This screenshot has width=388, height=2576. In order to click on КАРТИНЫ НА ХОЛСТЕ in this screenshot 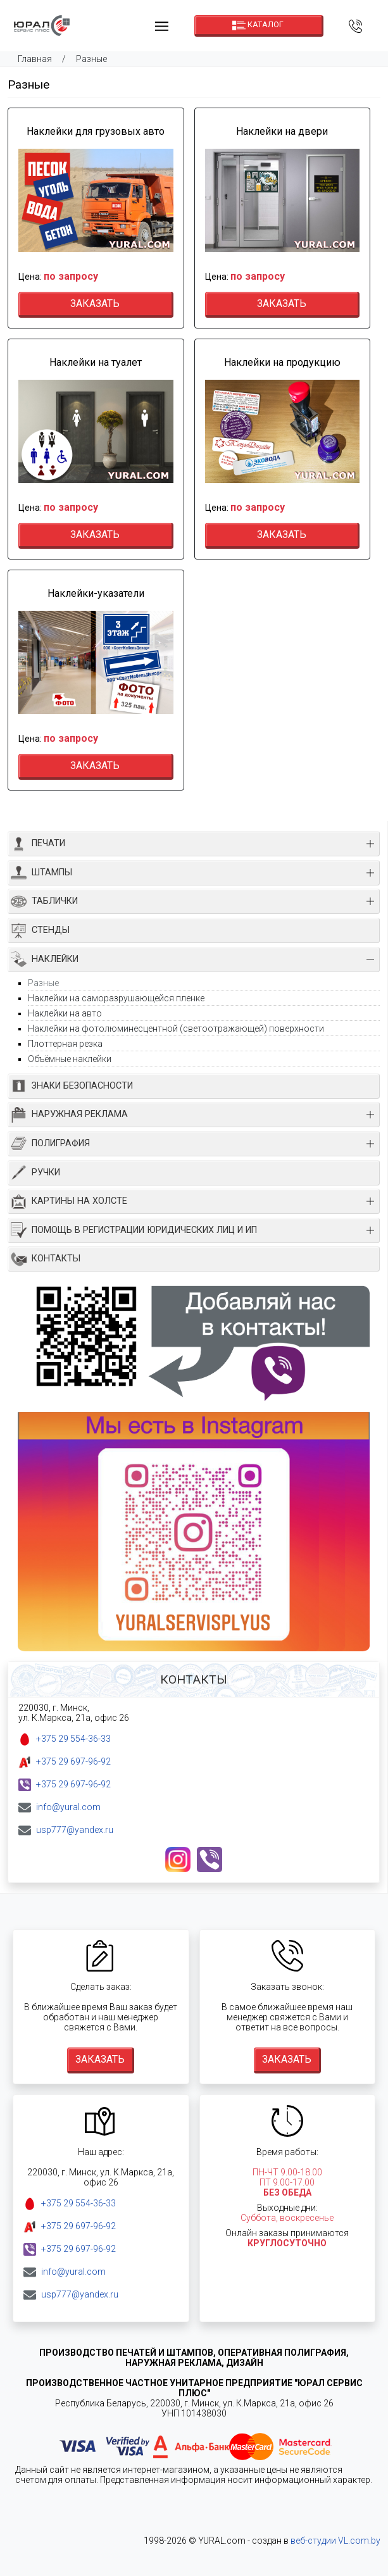, I will do `click(69, 1202)`.